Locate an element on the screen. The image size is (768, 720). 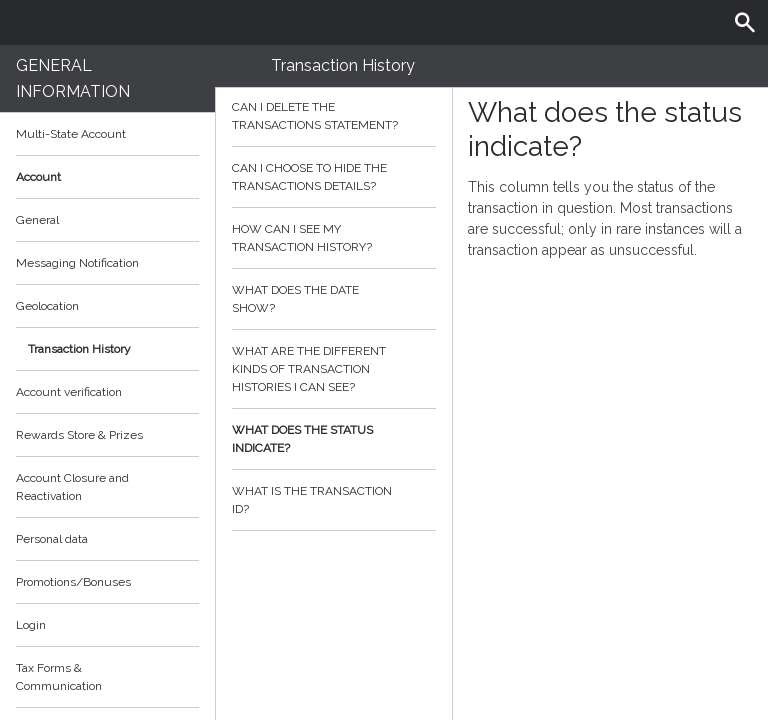
What is the transaction id? is located at coordinates (334, 500).